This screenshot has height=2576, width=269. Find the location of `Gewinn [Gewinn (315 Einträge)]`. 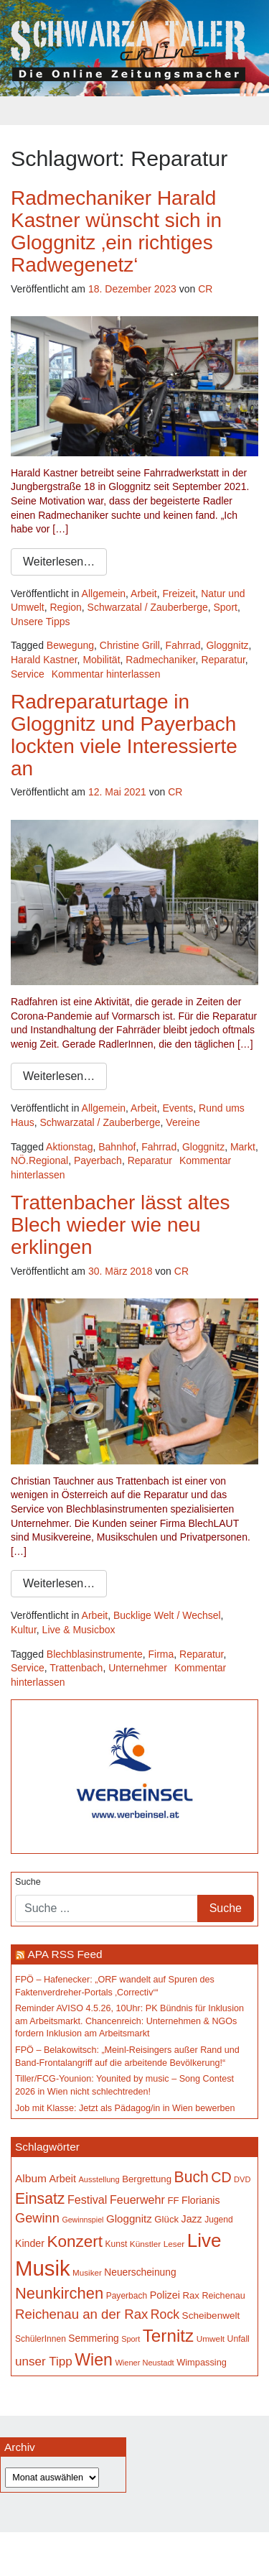

Gewinn [Gewinn (315 Einträge)] is located at coordinates (37, 2217).